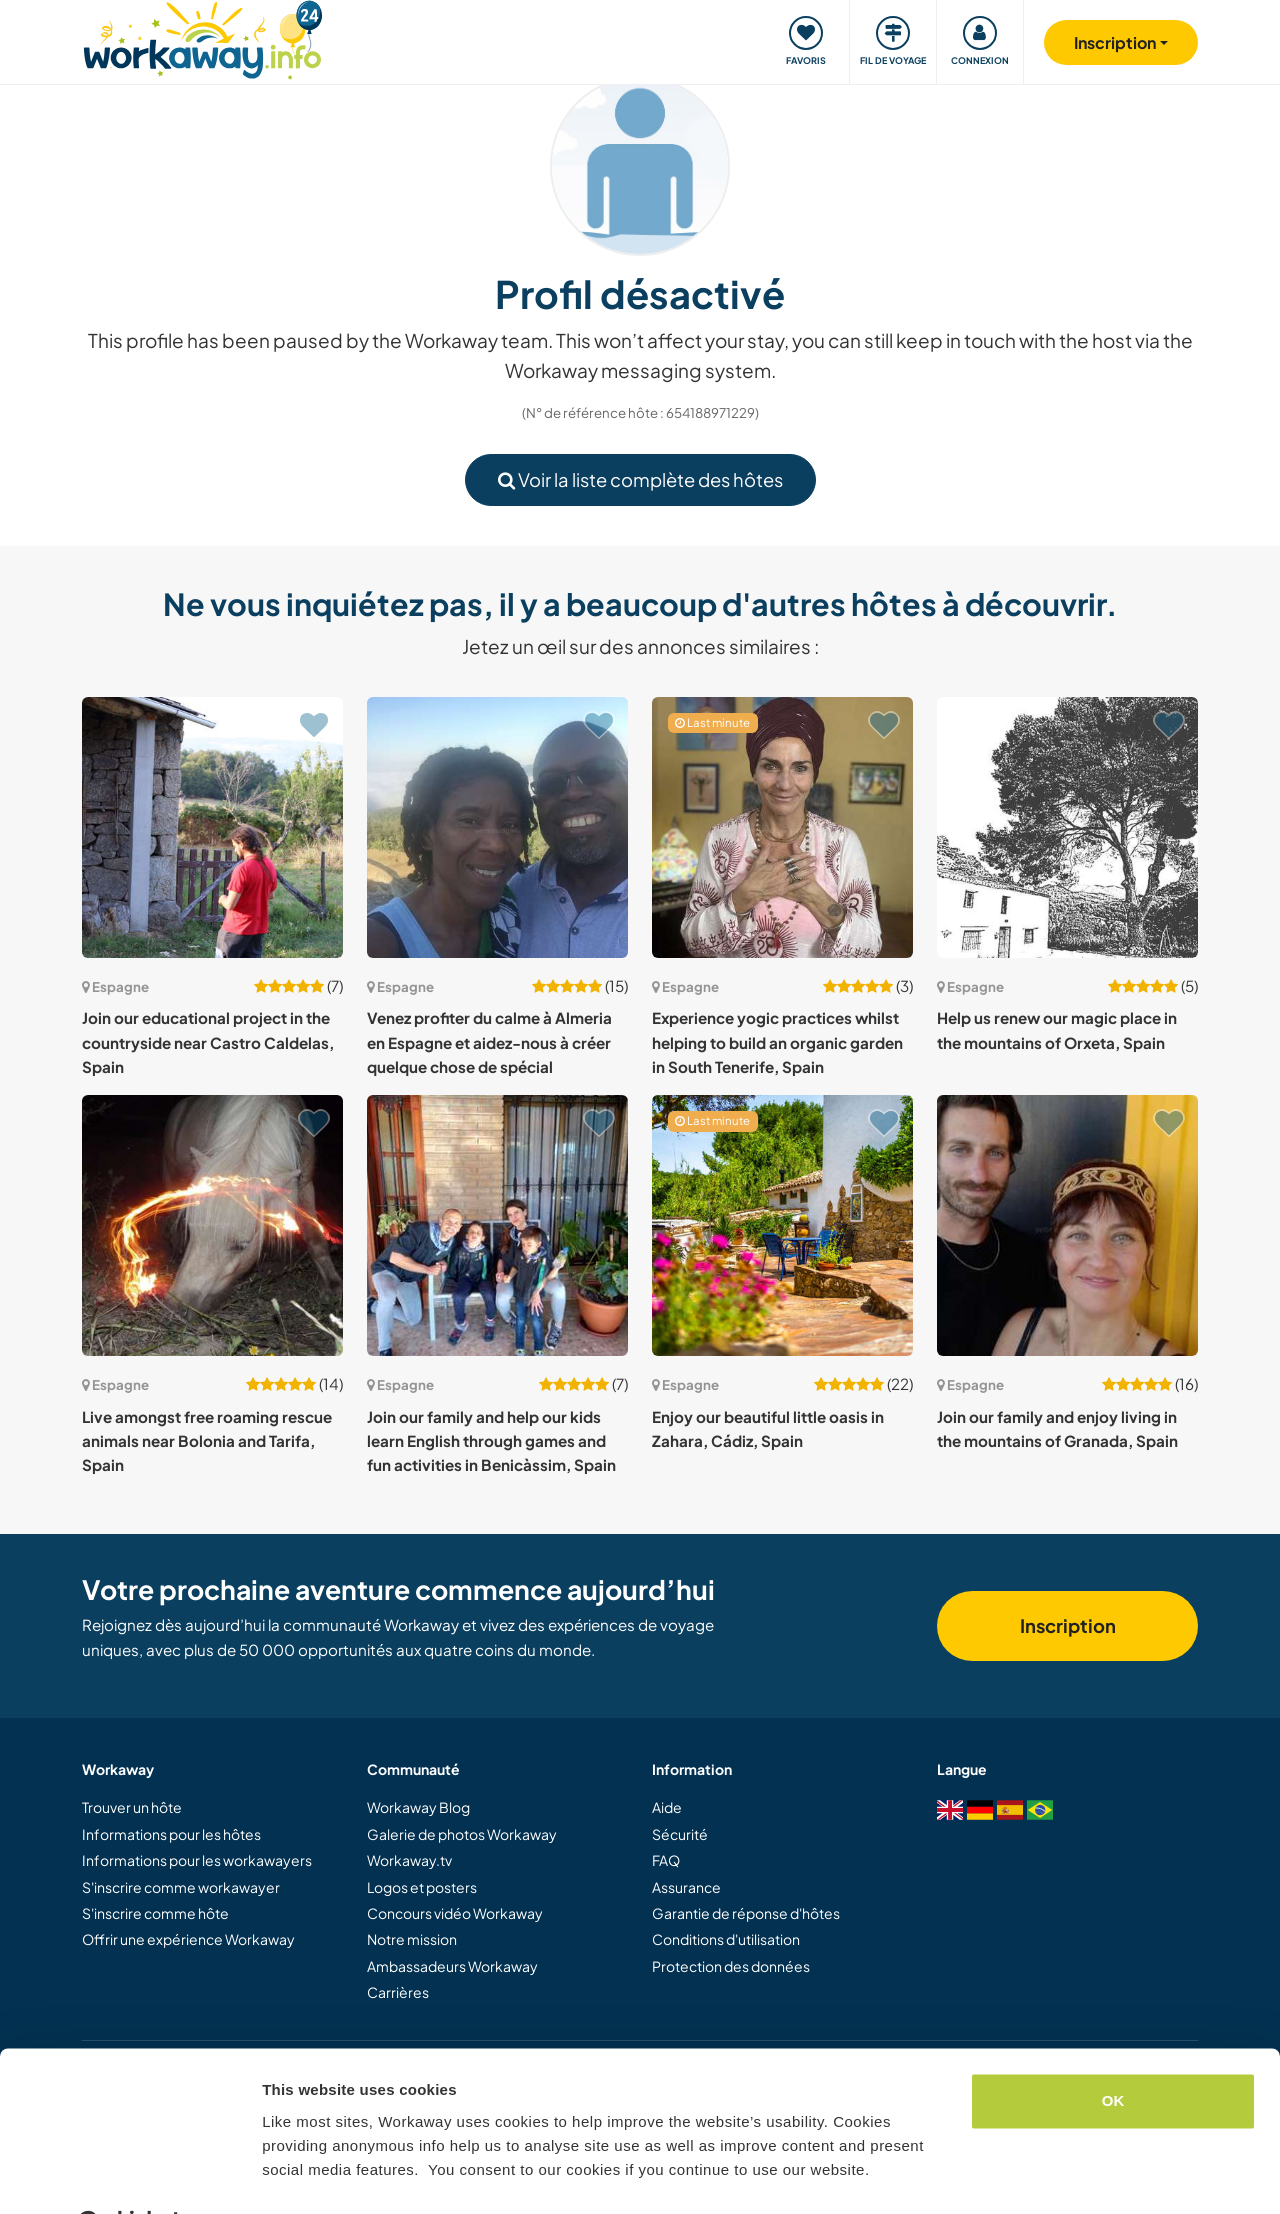 This screenshot has height=2214, width=1280. I want to click on Logos et posters, so click(422, 1887).